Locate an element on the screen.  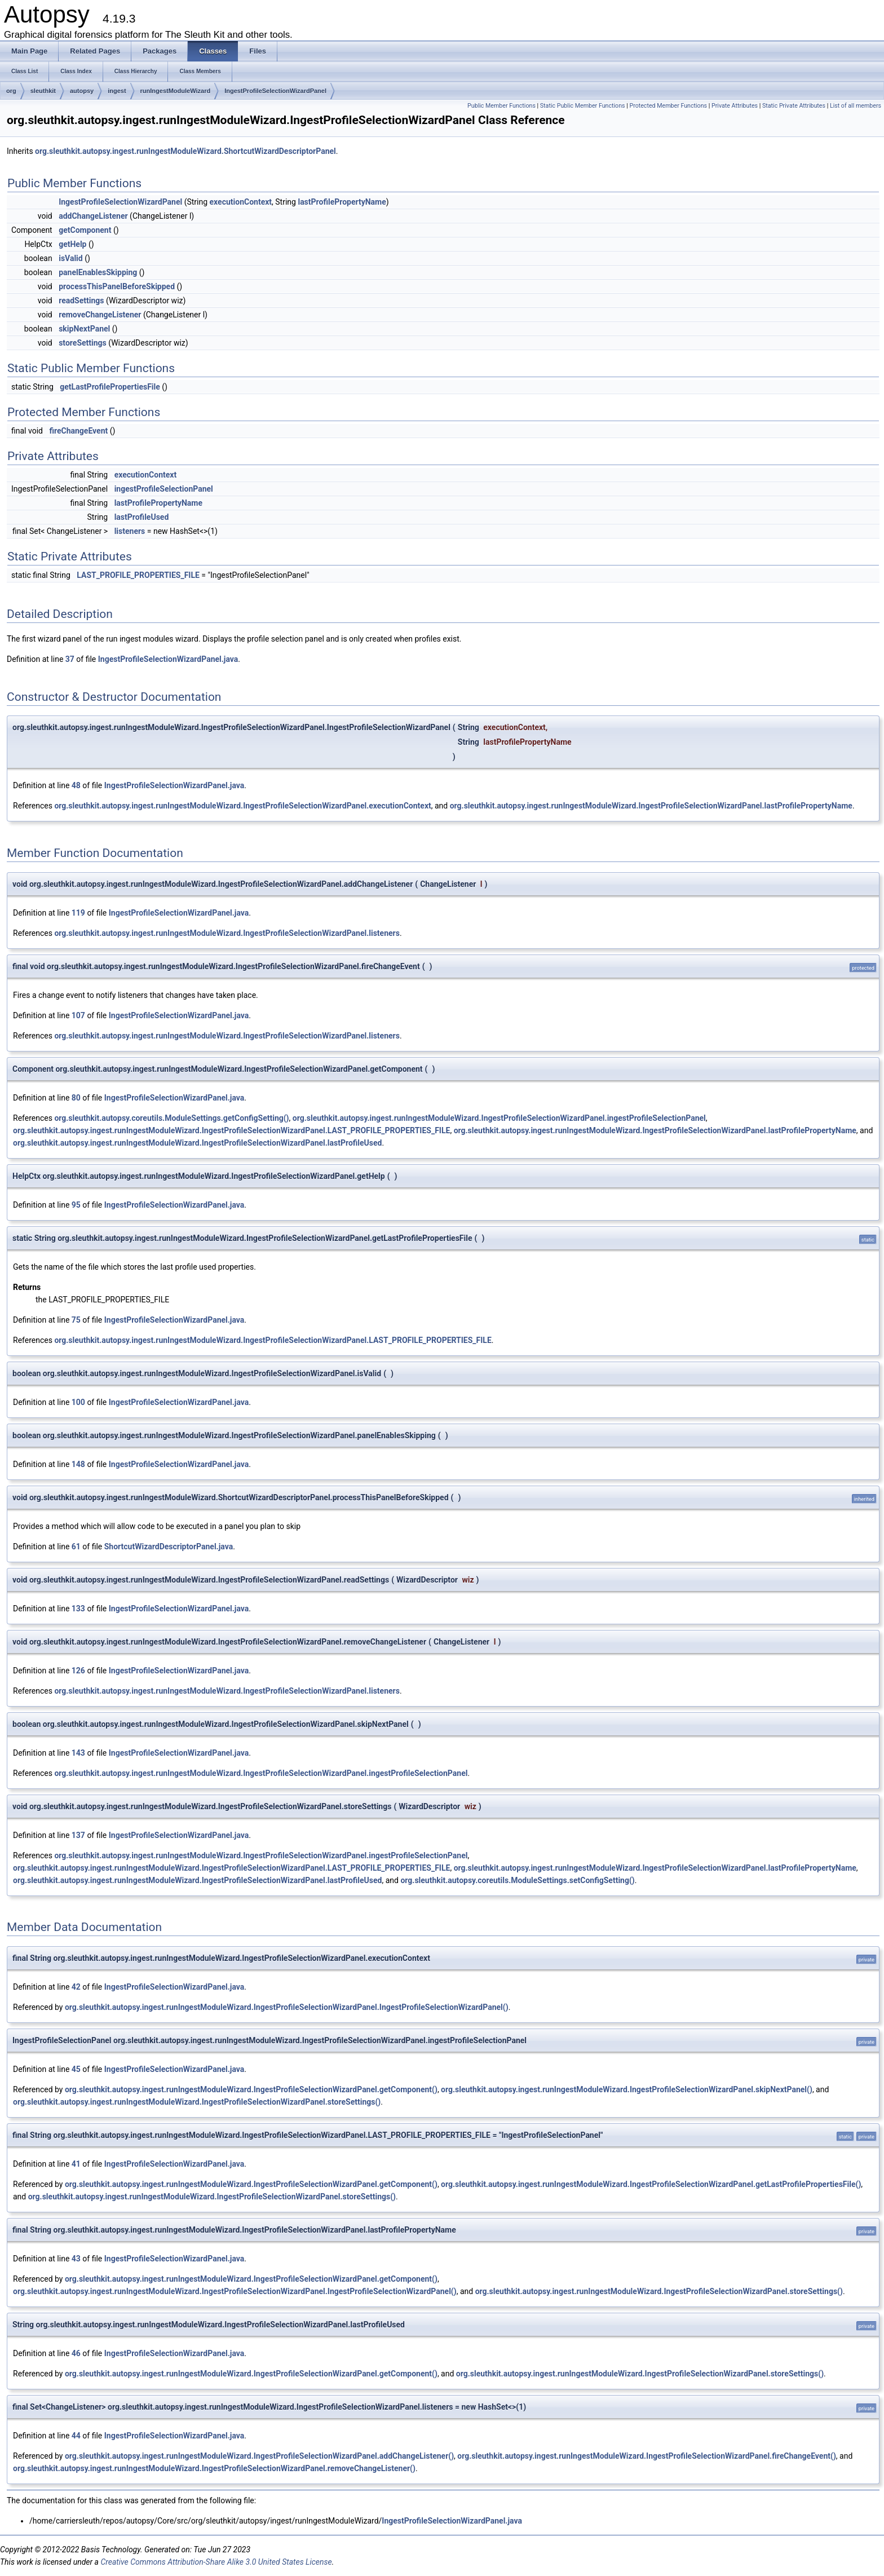
removeChangeListener is located at coordinates (100, 314).